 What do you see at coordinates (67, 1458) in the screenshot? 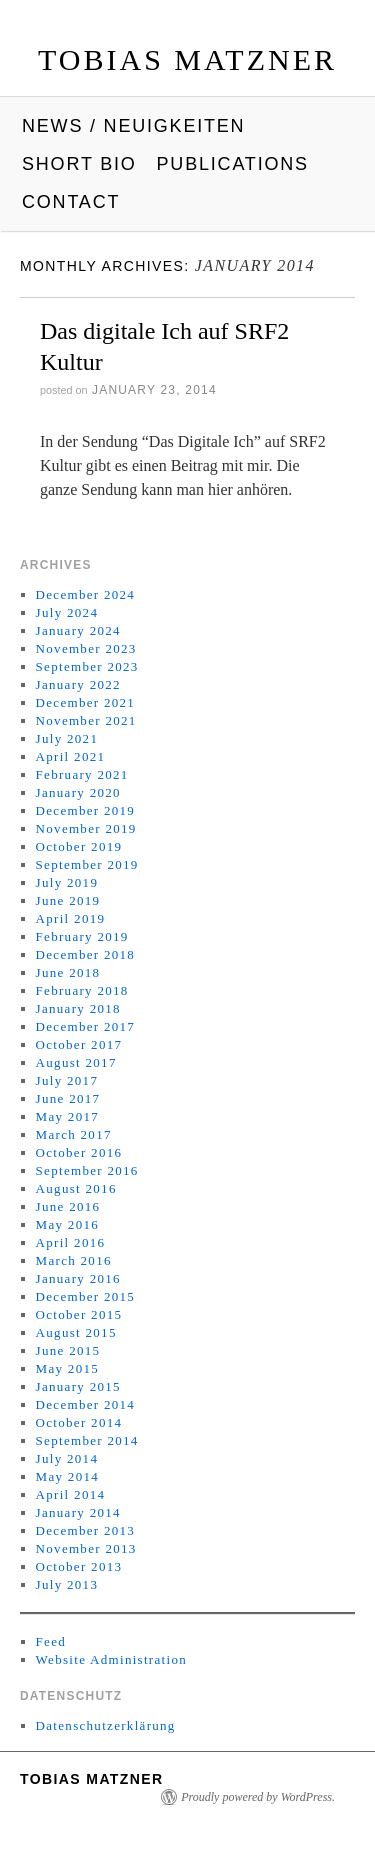
I see `July 2014` at bounding box center [67, 1458].